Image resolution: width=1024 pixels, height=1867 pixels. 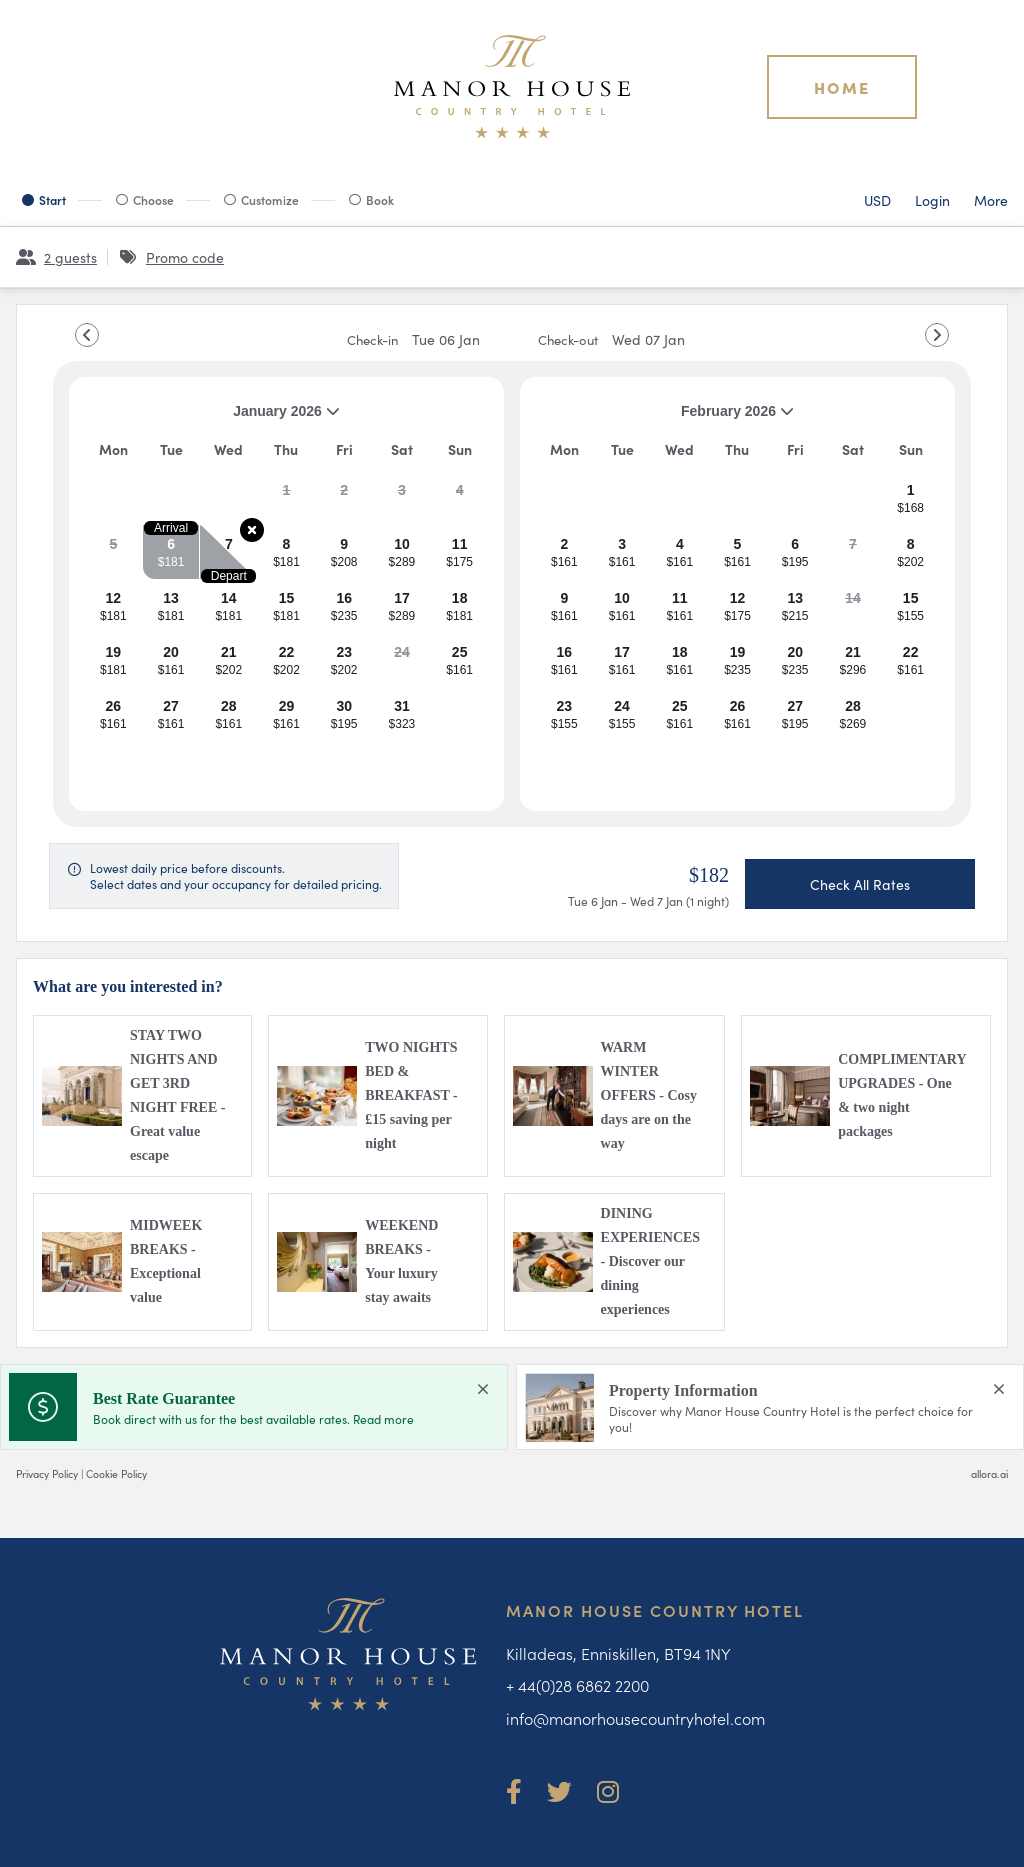 I want to click on January 2026, so click(x=212, y=418).